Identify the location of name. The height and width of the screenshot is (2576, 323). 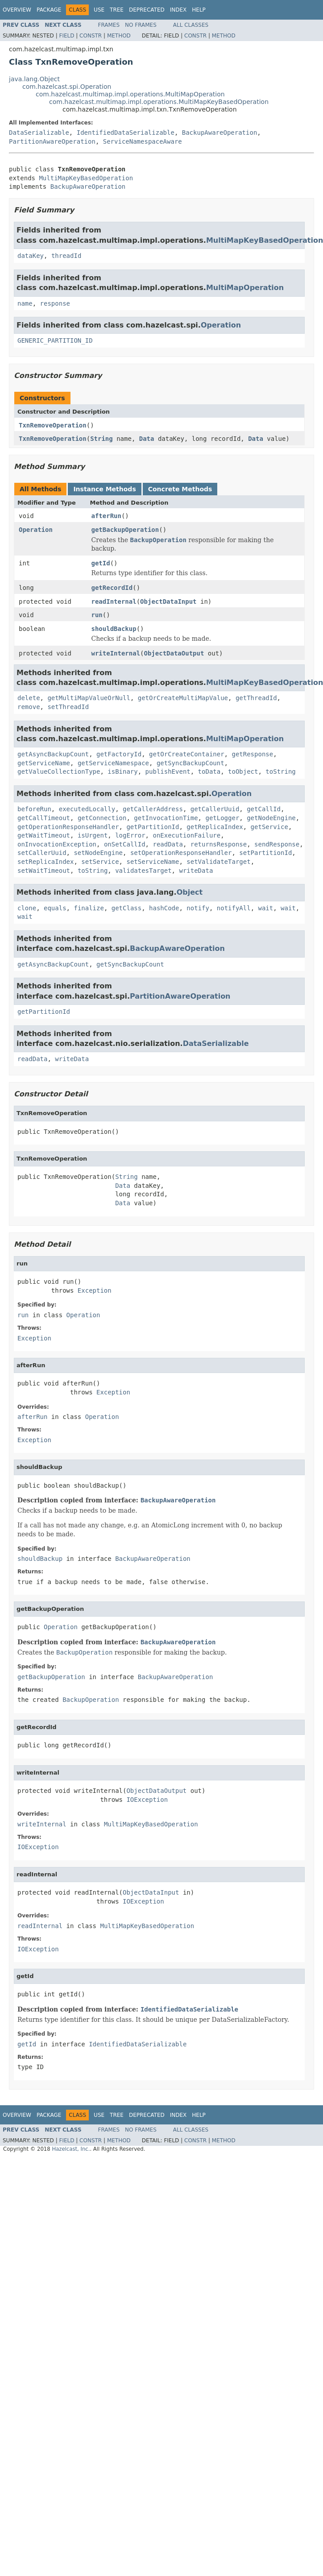
(25, 303).